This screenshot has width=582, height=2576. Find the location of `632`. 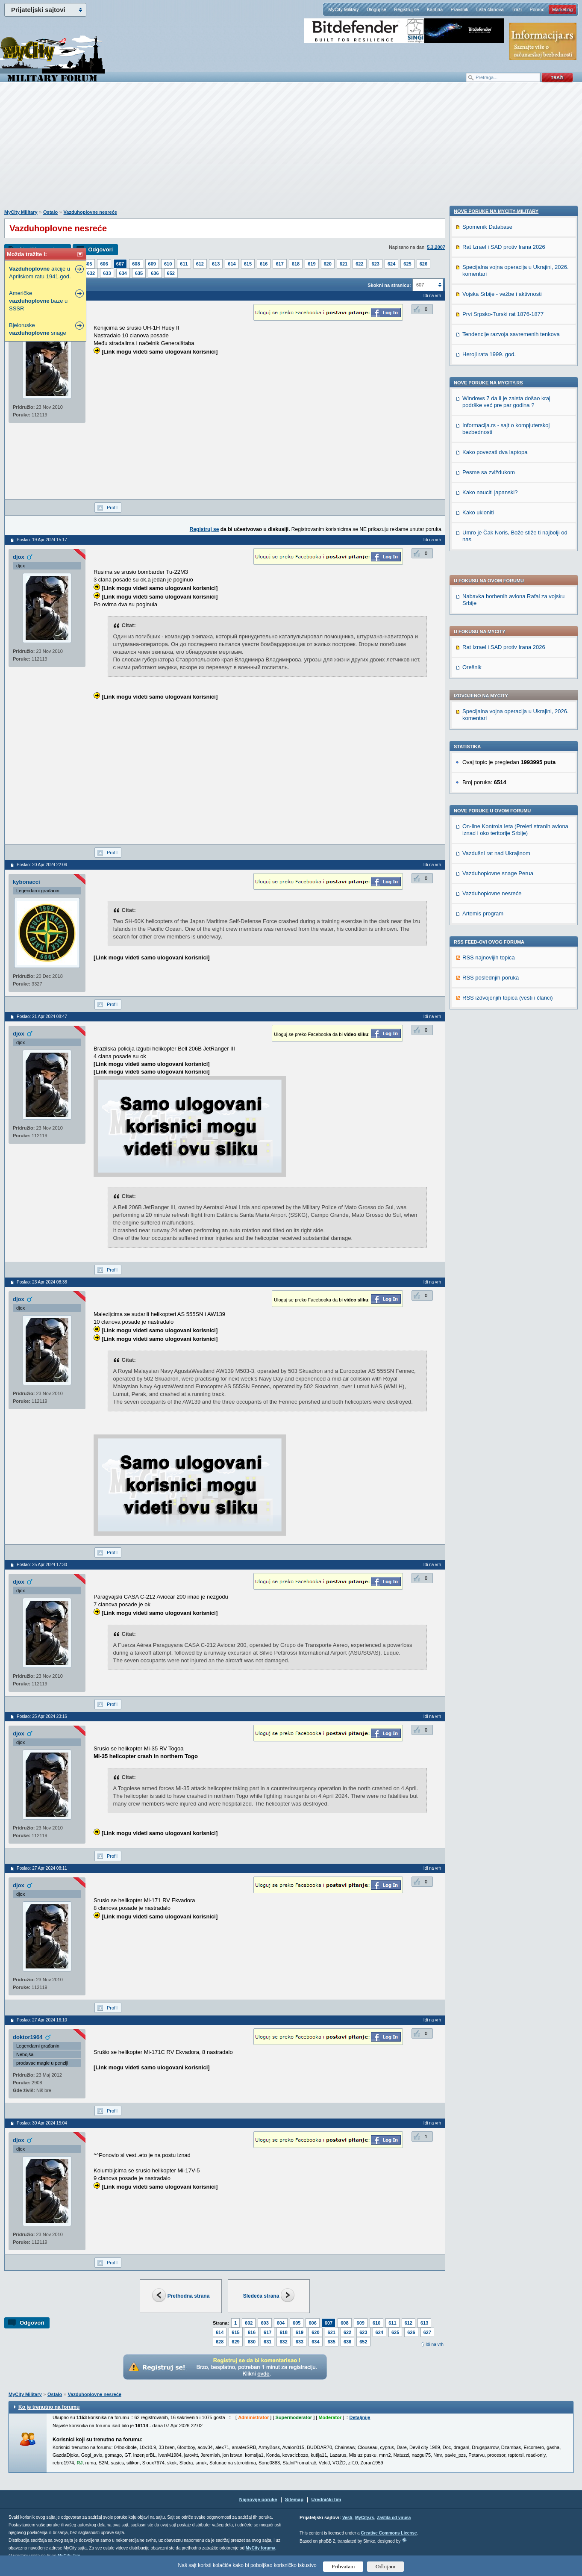

632 is located at coordinates (91, 273).